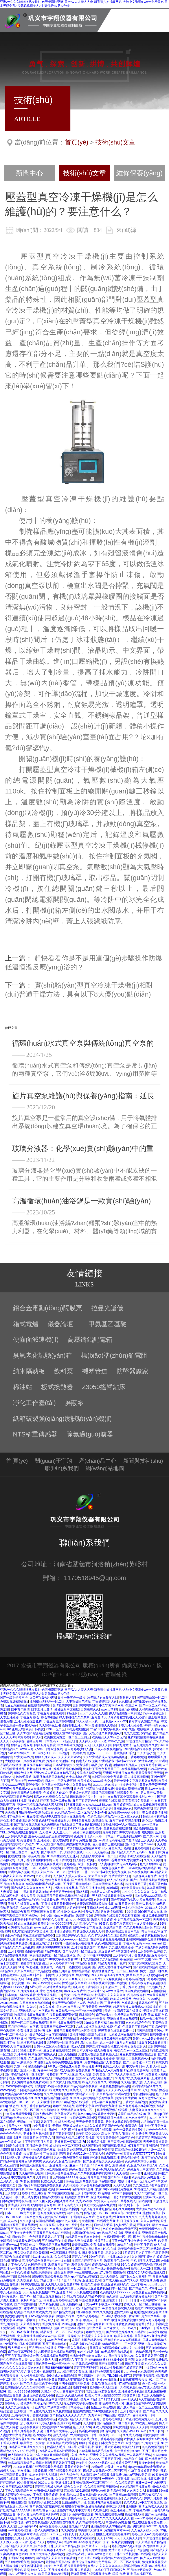  What do you see at coordinates (37, 2288) in the screenshot?
I see `av五月天婷婷丁香` at bounding box center [37, 2288].